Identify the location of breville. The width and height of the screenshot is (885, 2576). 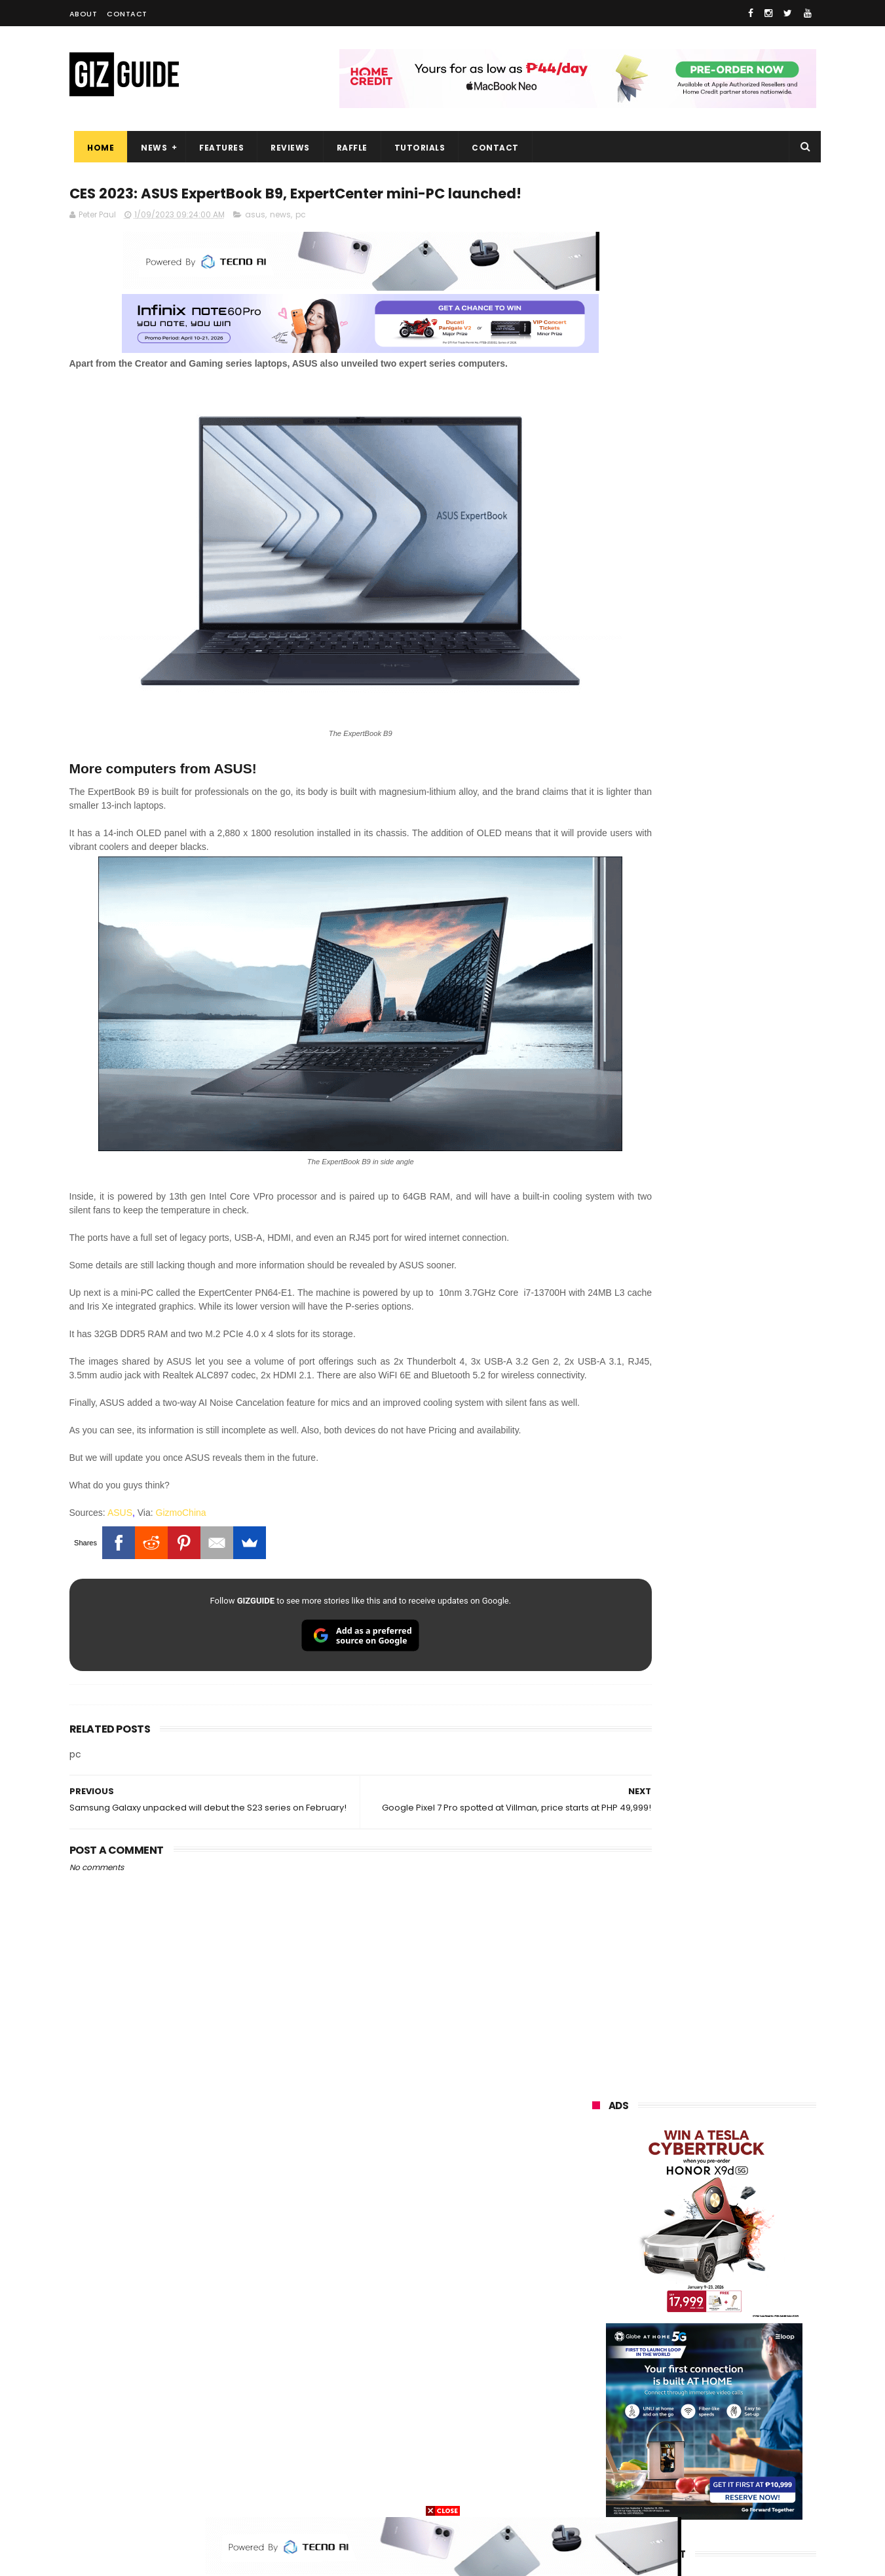
(661, 2492).